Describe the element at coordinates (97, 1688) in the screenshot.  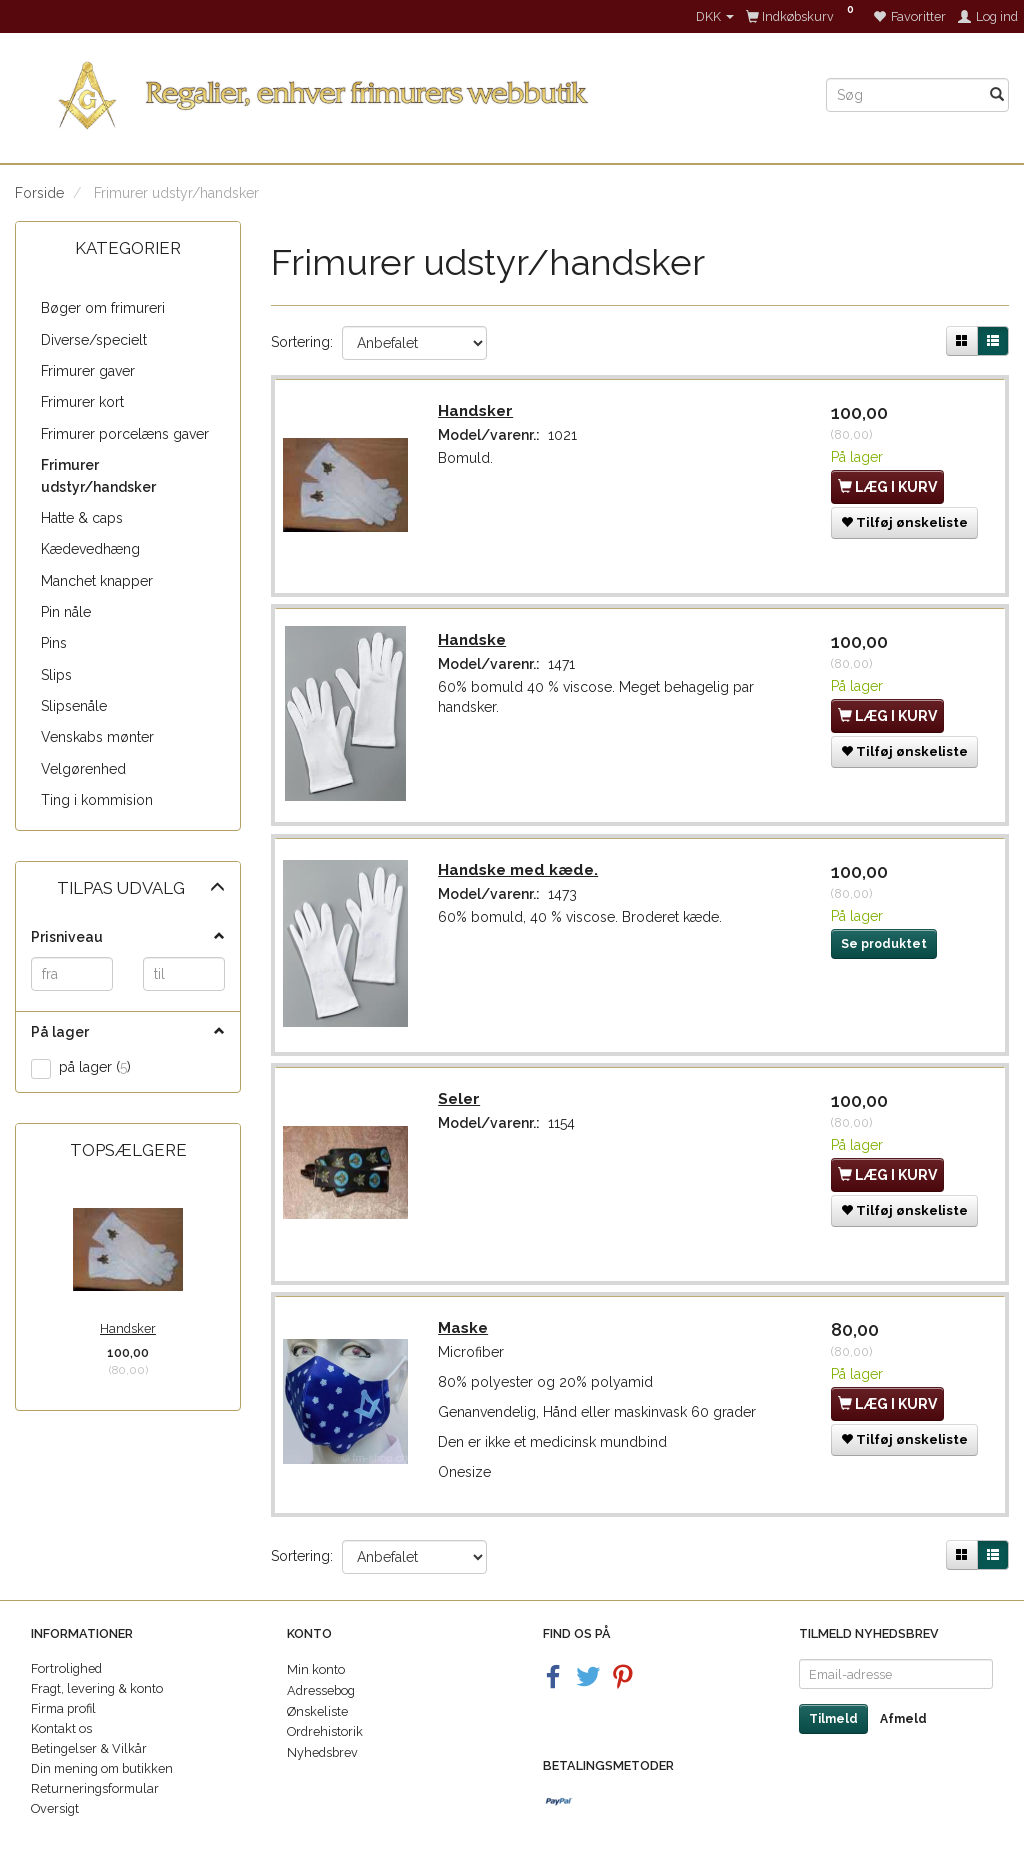
I see `Fragt, levering & konto` at that location.